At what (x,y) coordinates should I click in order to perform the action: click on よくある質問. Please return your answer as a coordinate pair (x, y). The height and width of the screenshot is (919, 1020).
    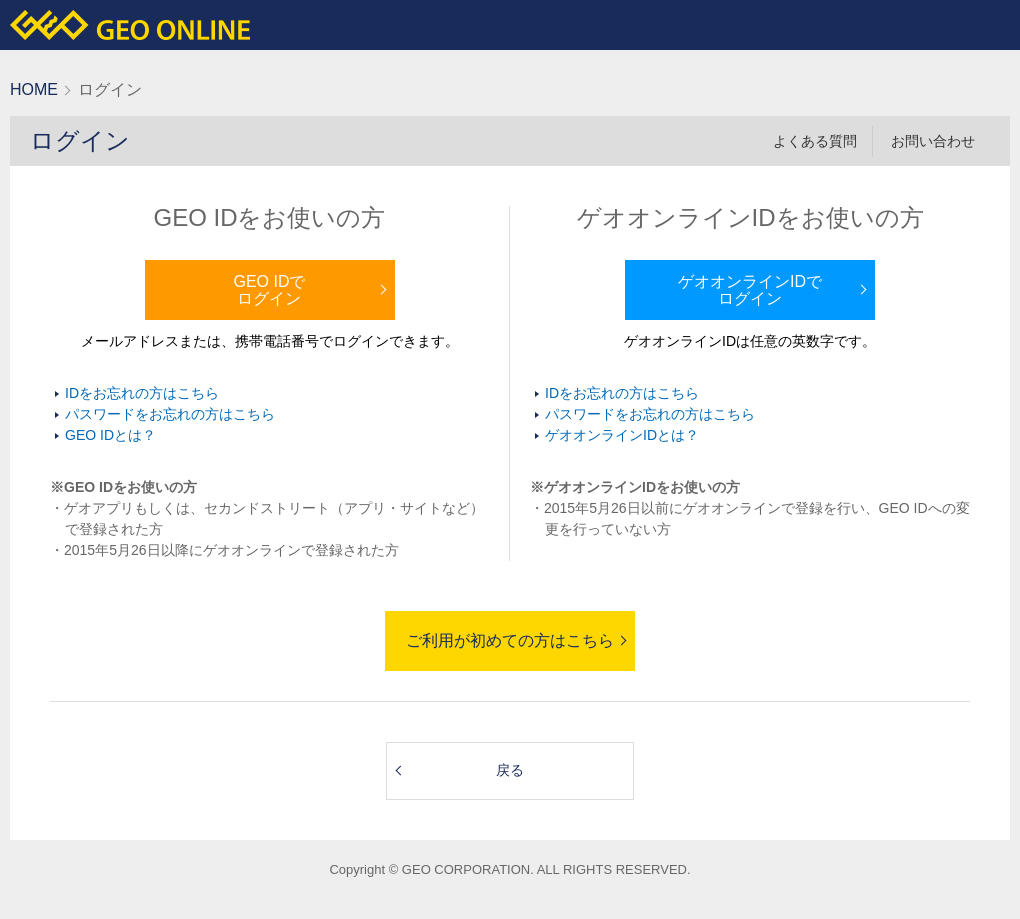
    Looking at the image, I should click on (815, 141).